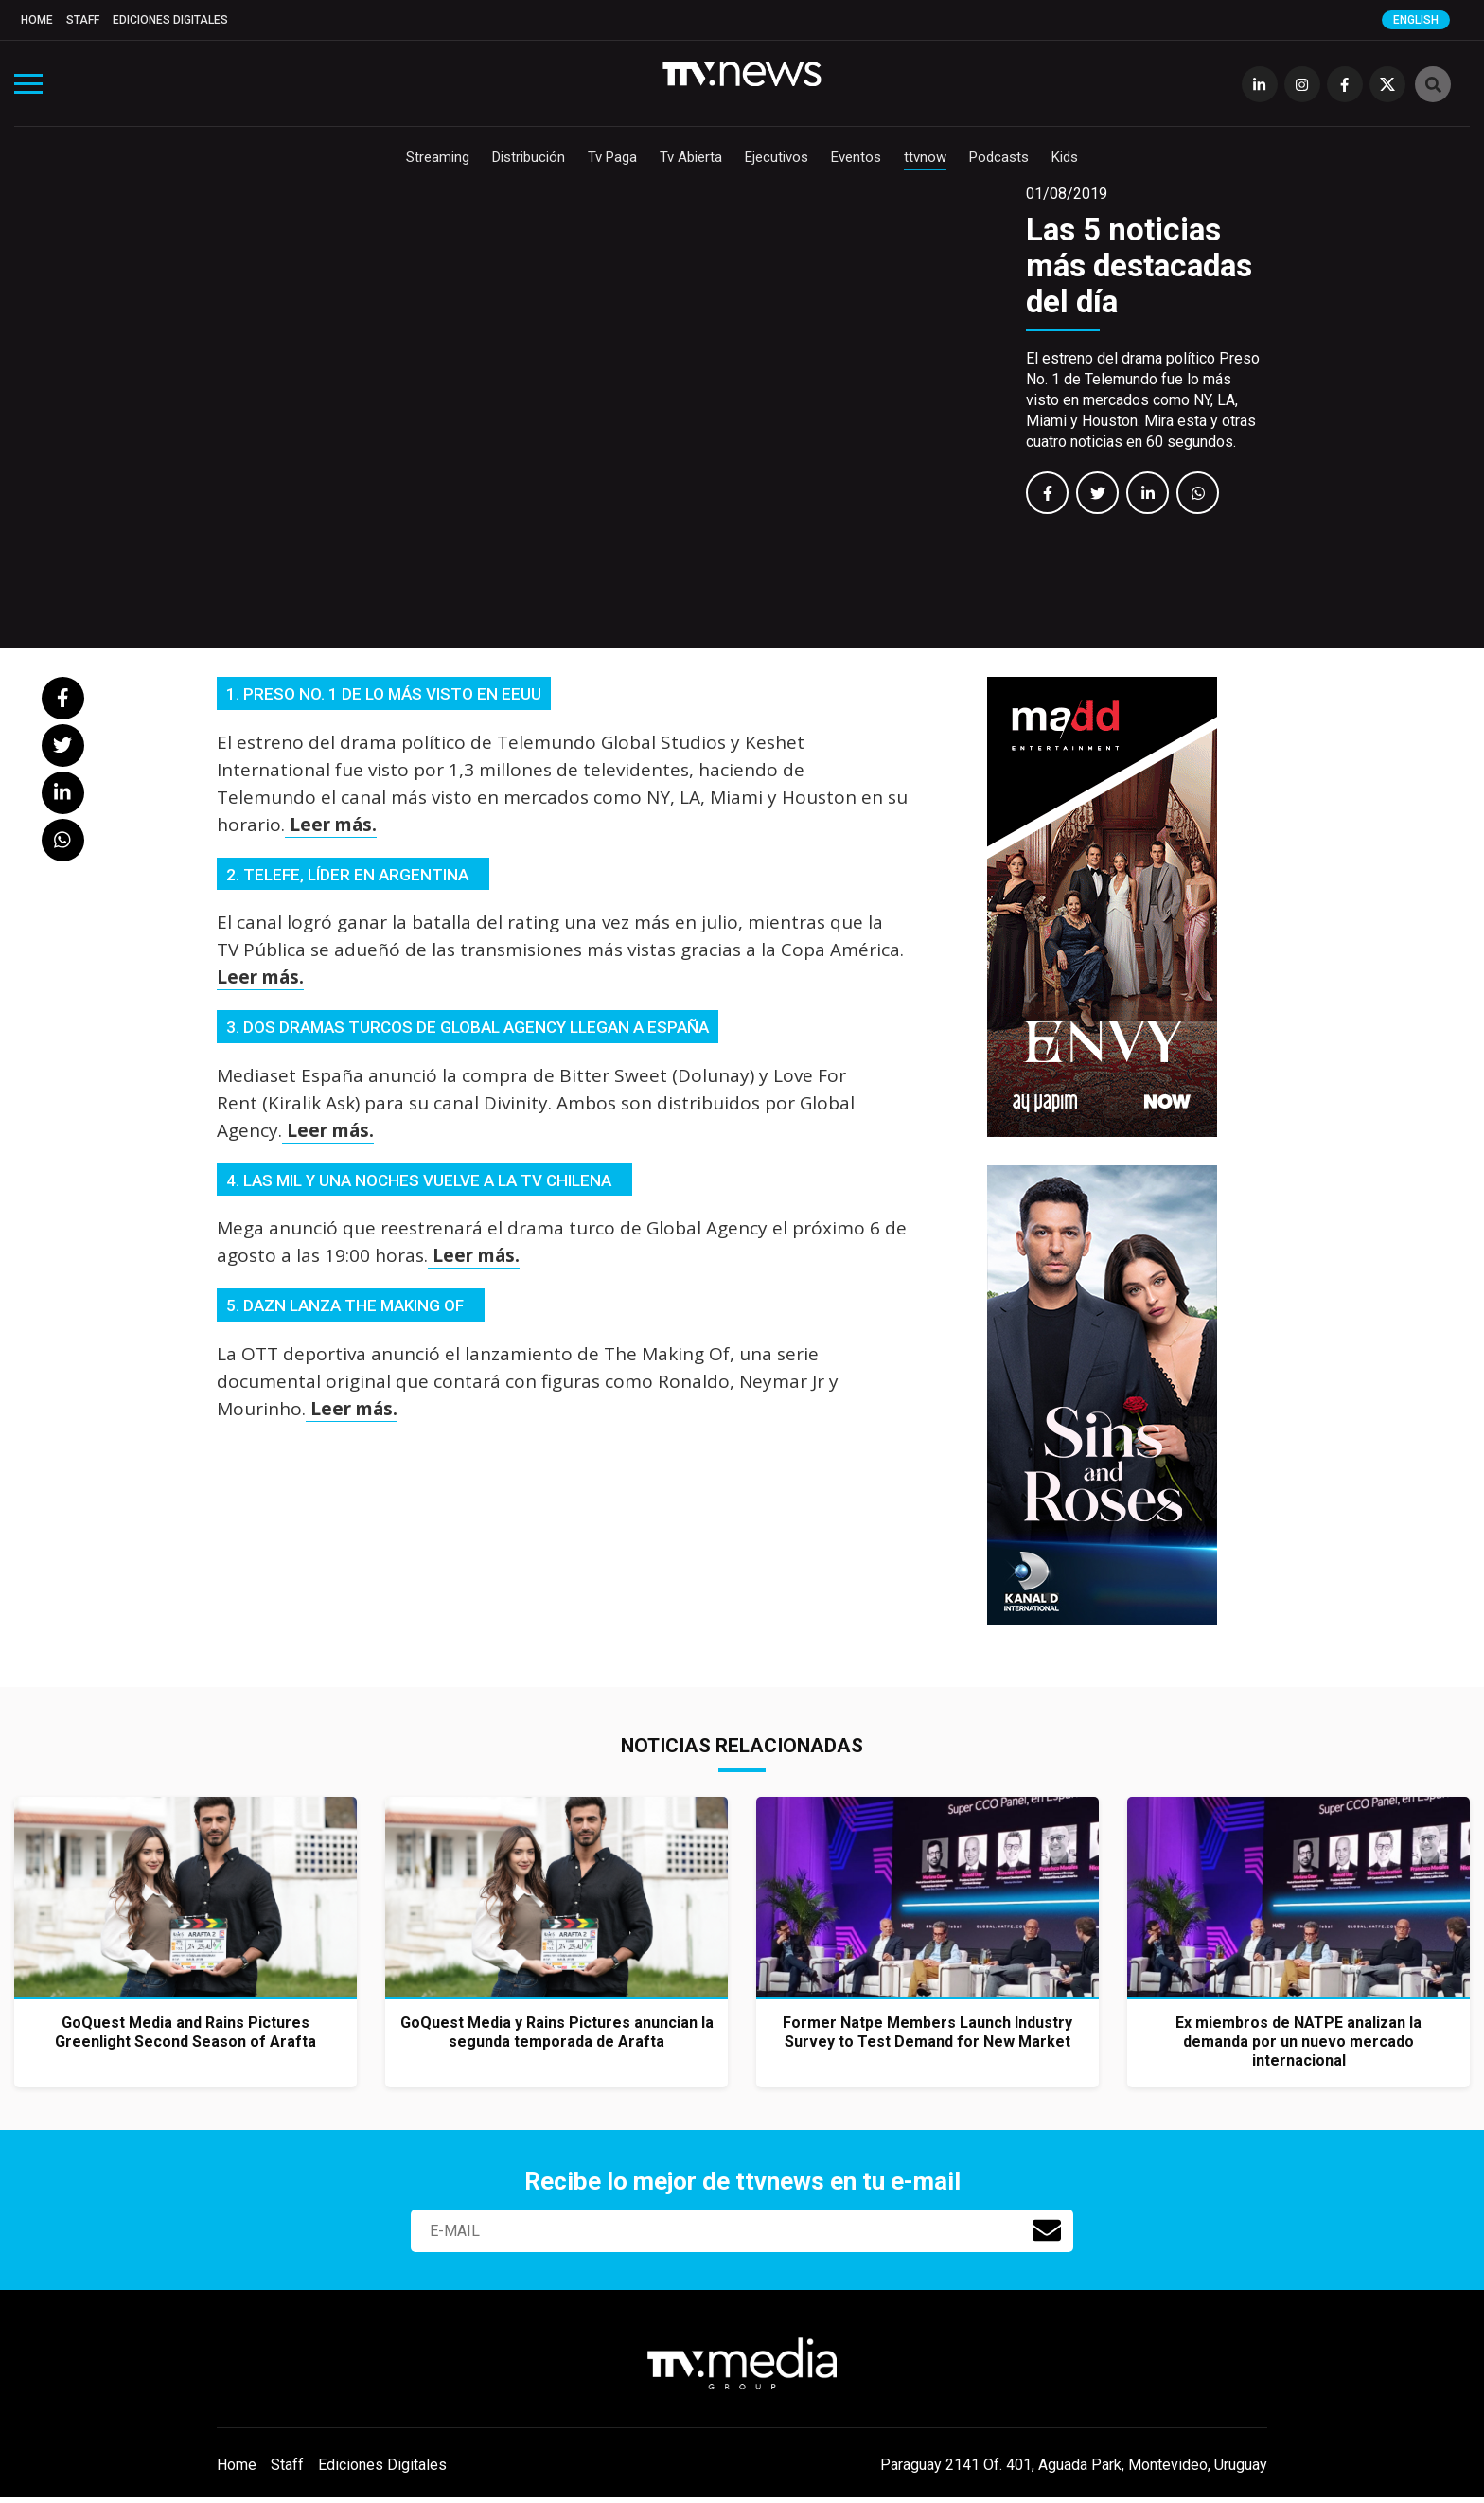  What do you see at coordinates (170, 20) in the screenshot?
I see `Ediciones Digitales` at bounding box center [170, 20].